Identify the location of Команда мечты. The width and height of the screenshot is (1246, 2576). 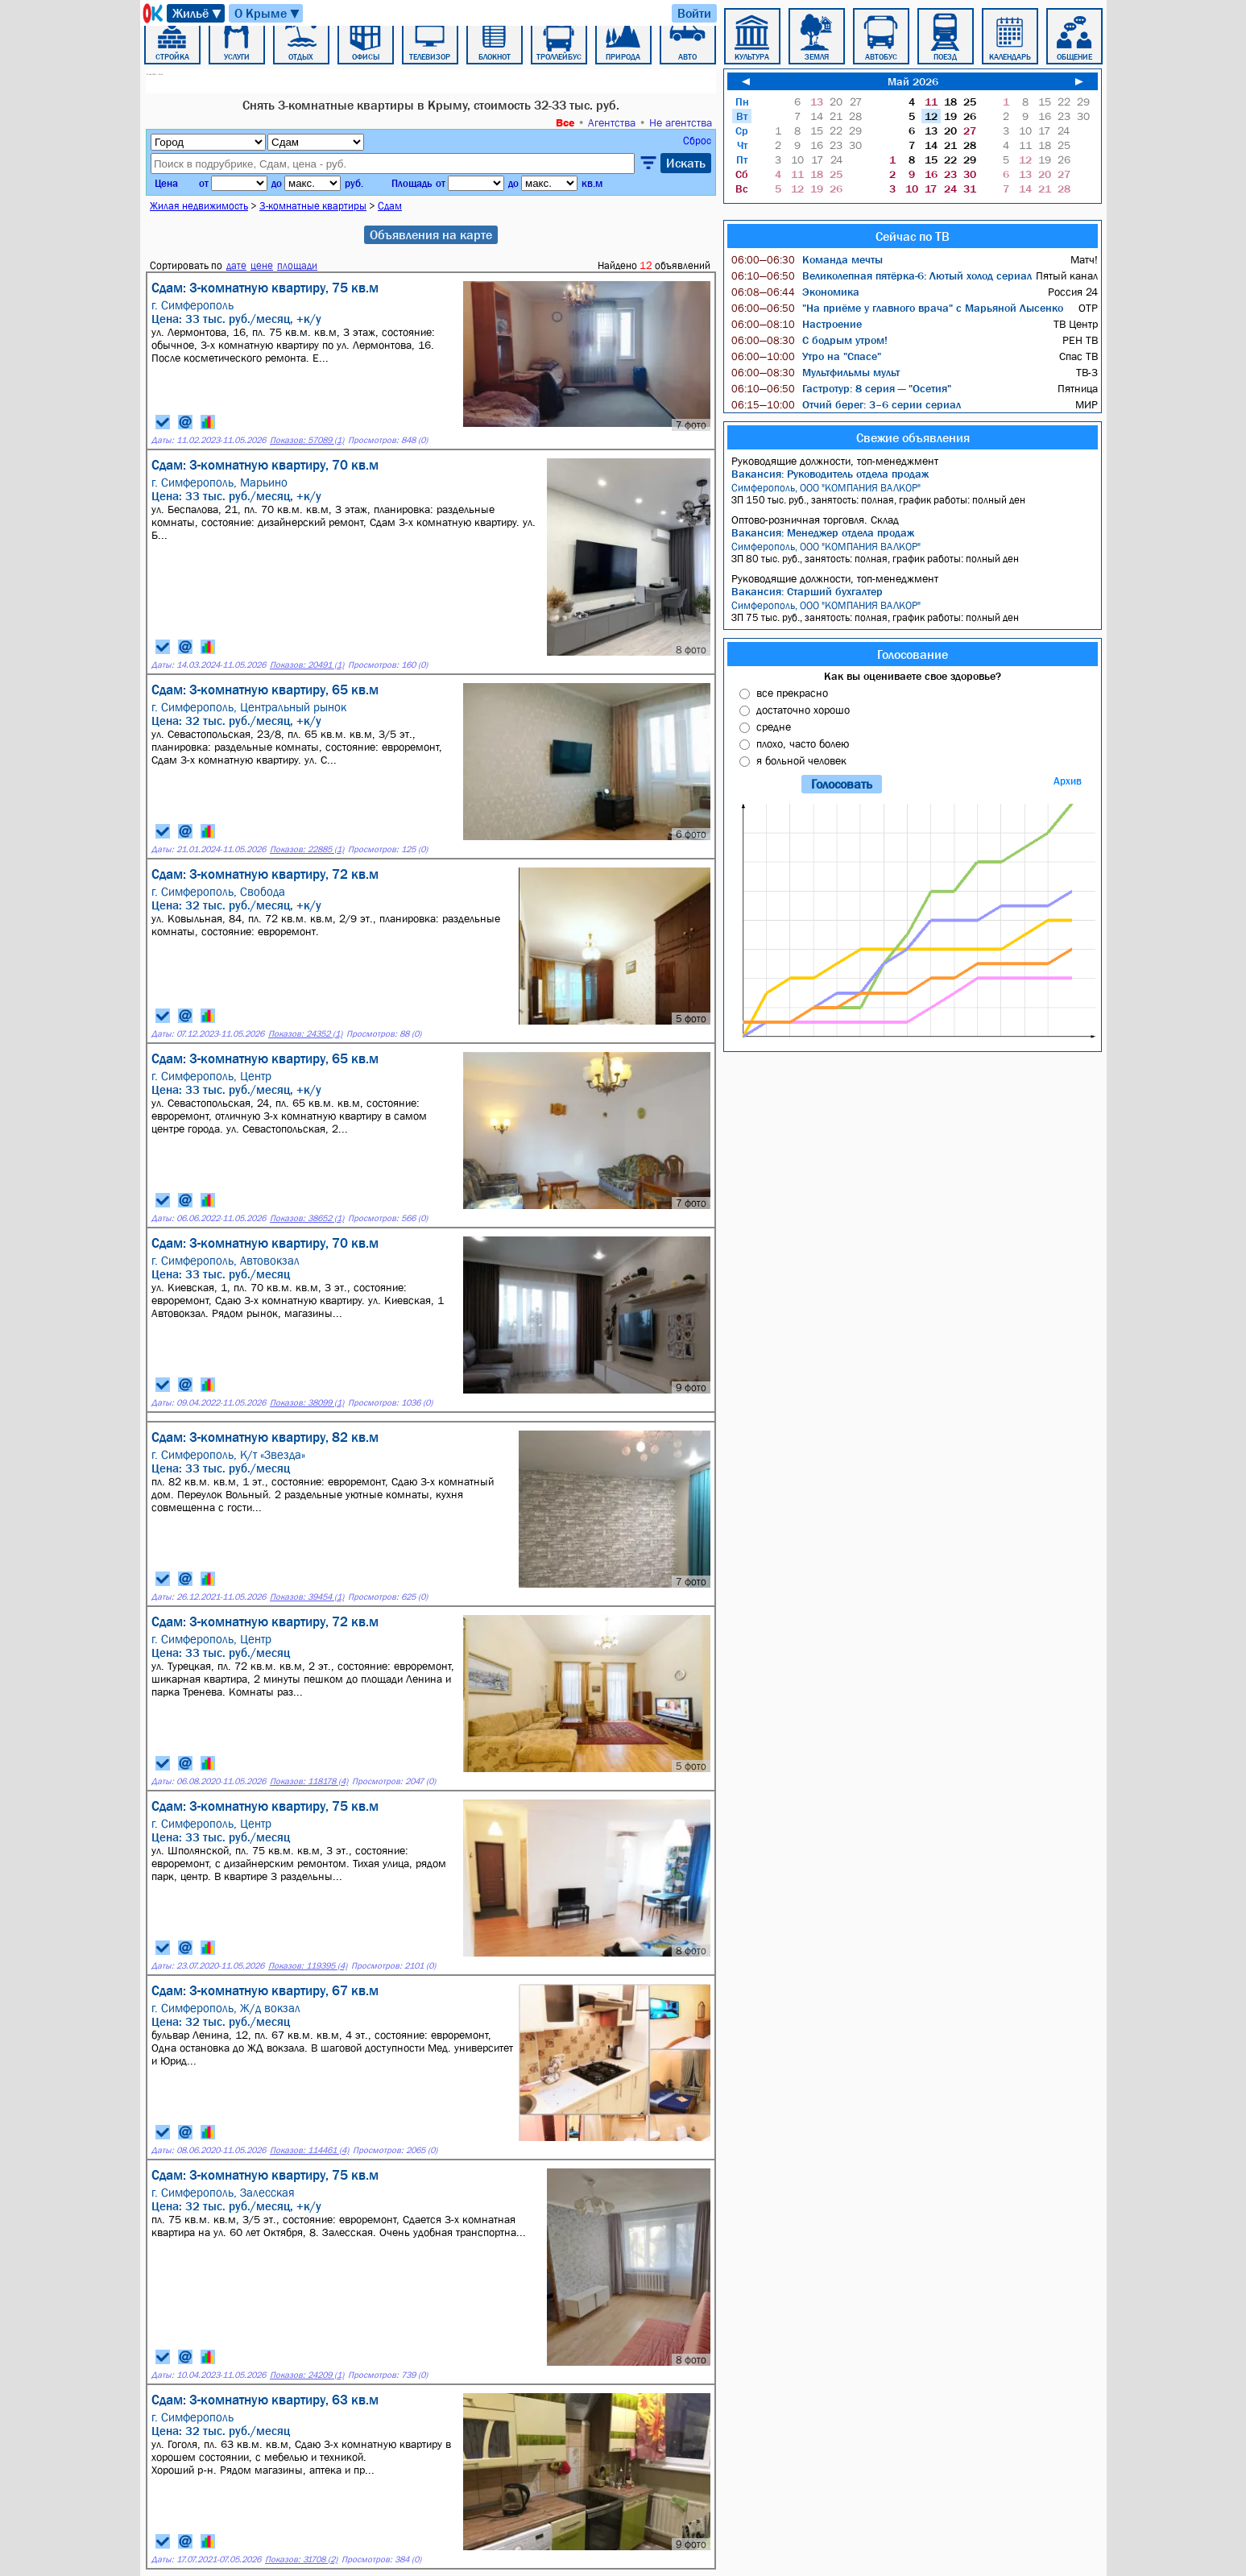
(807, 259).